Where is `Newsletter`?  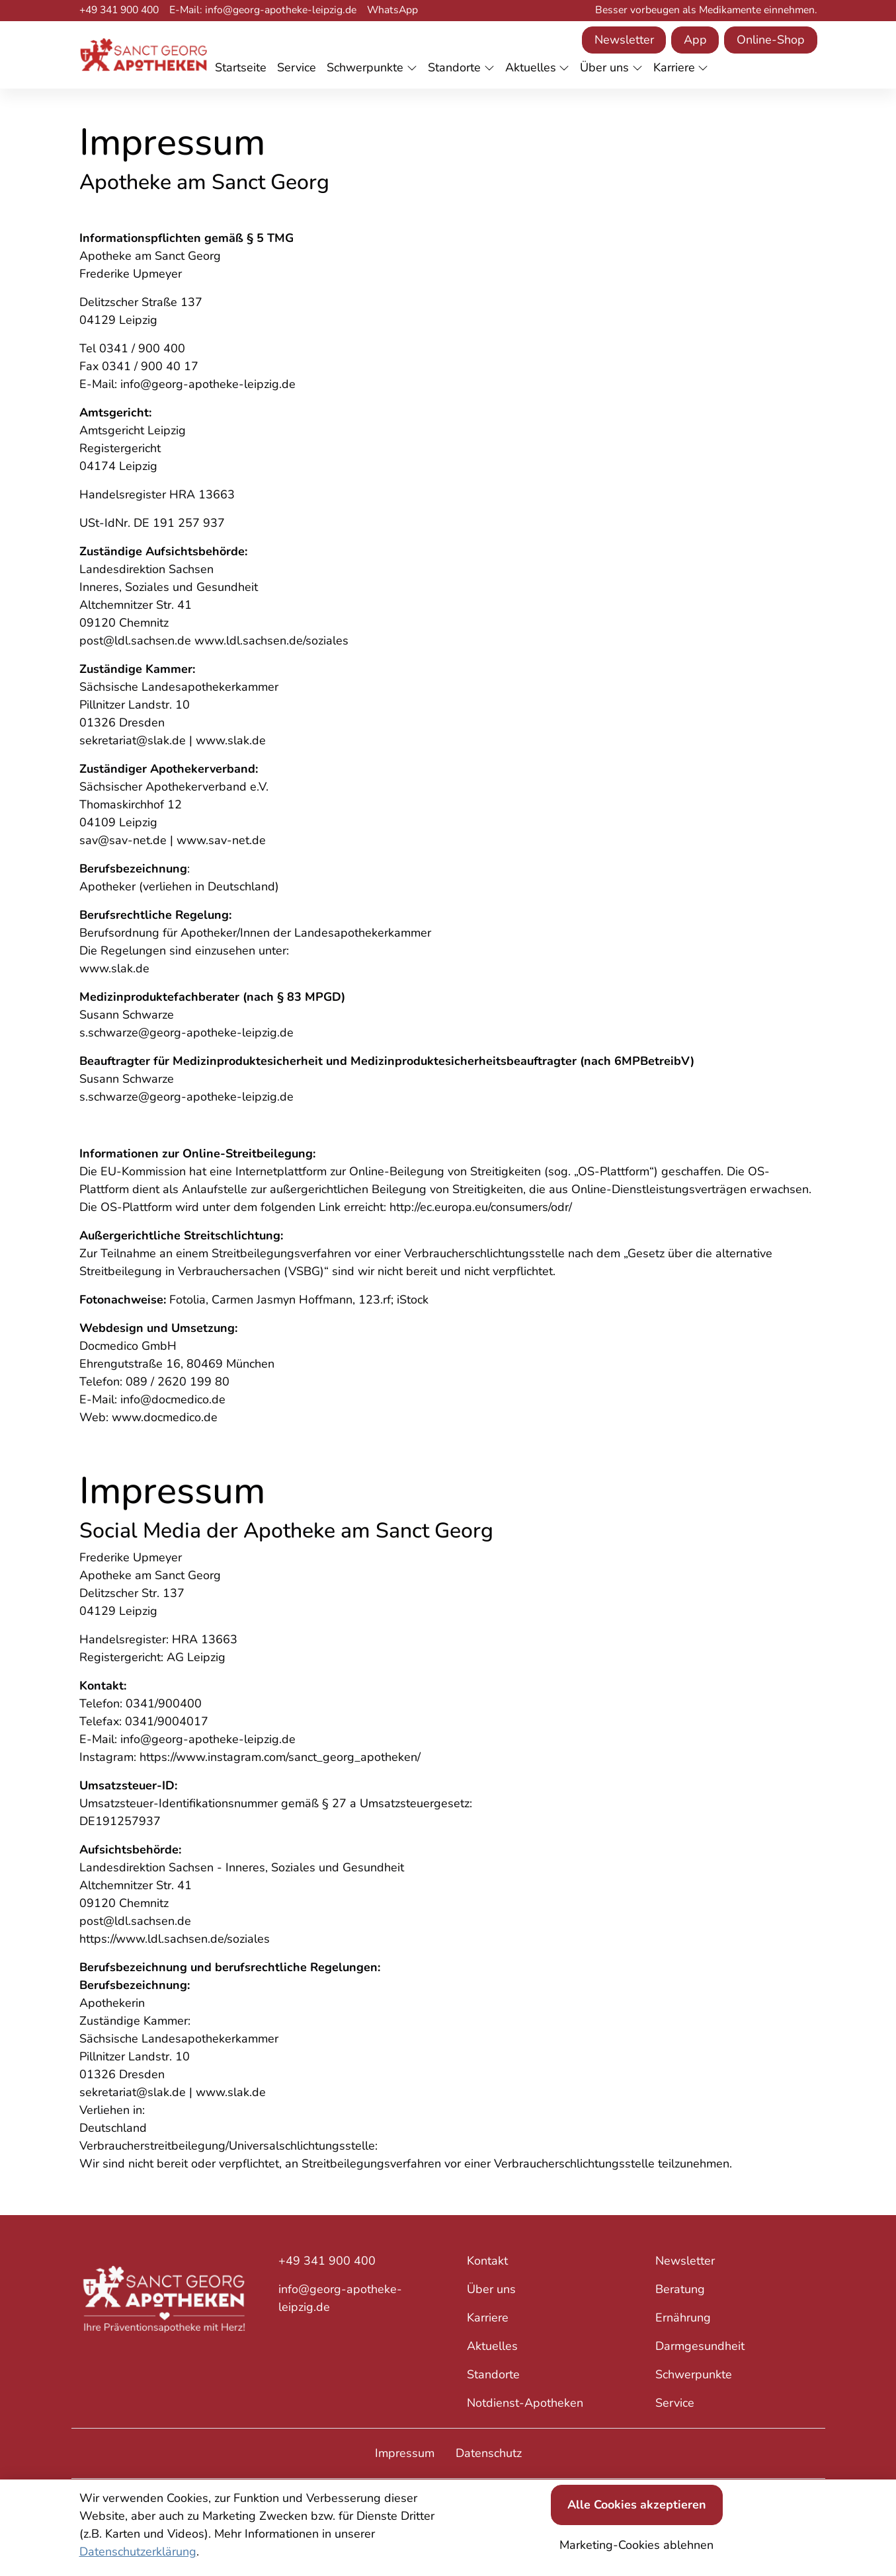 Newsletter is located at coordinates (624, 40).